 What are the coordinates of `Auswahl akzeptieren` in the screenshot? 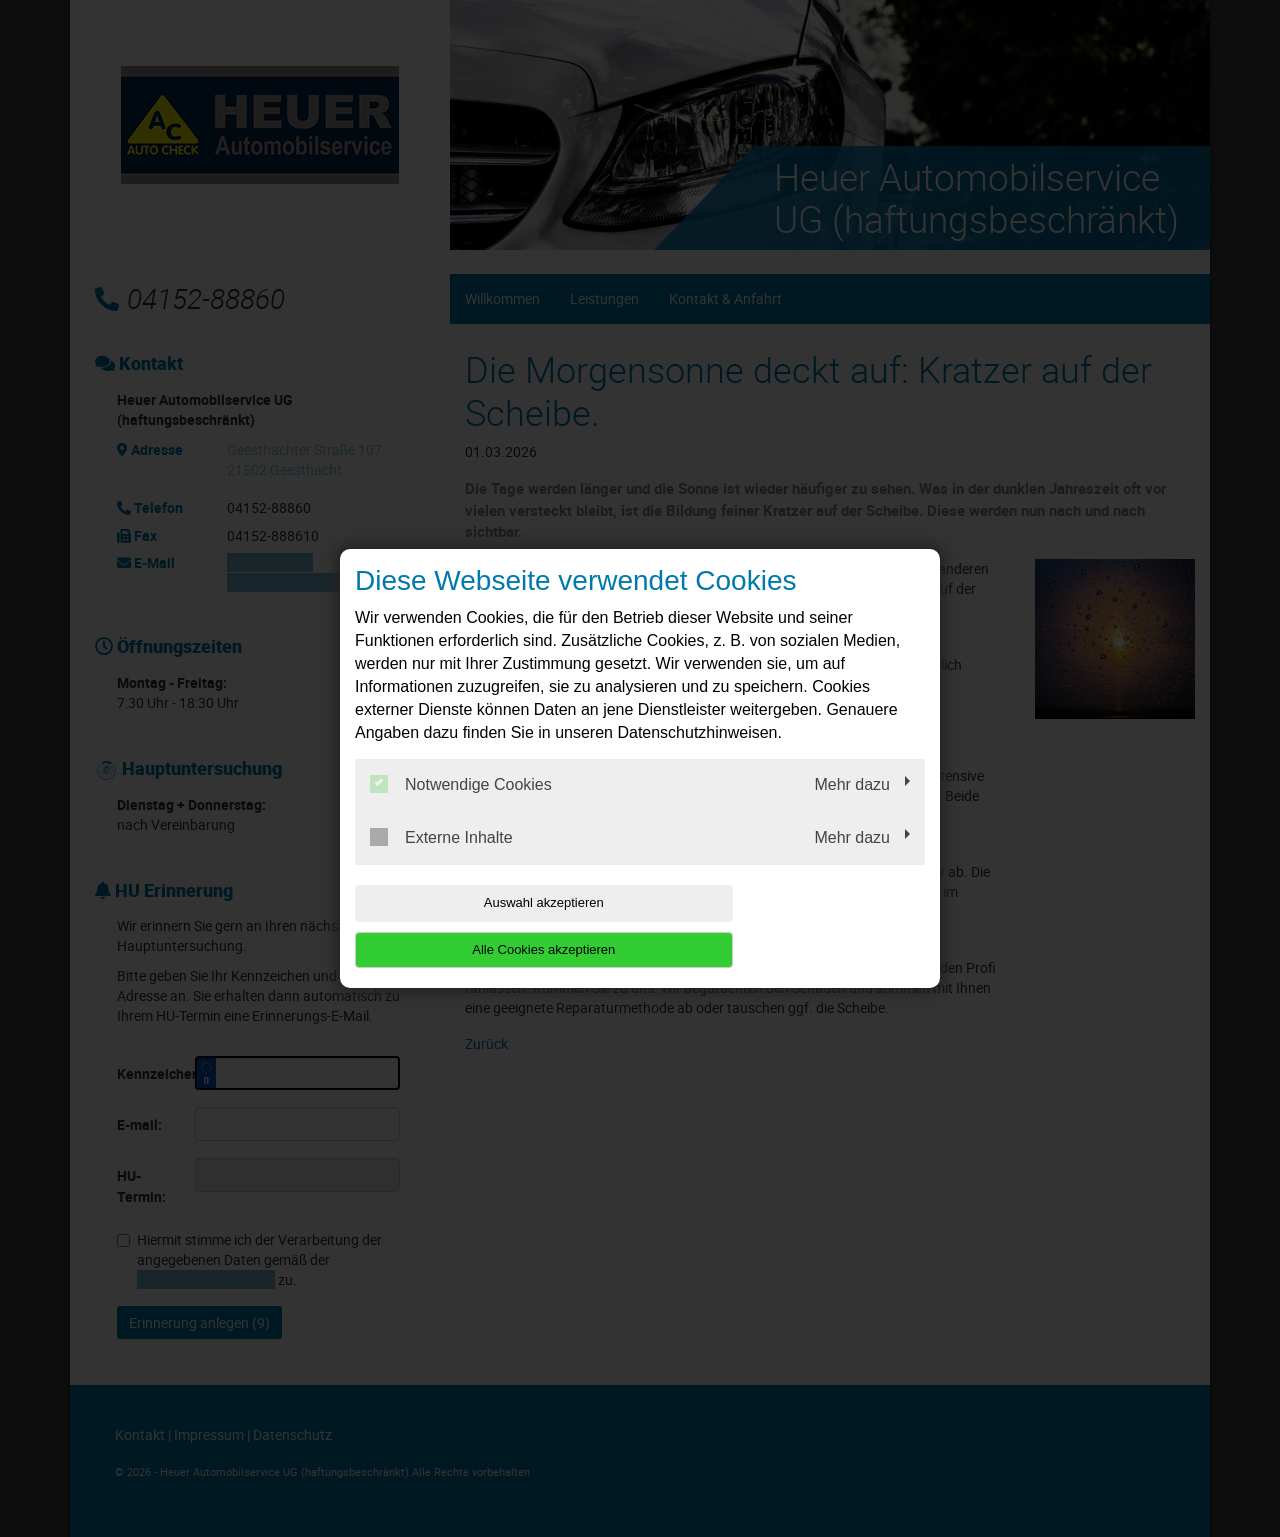 It's located at (483, 925).